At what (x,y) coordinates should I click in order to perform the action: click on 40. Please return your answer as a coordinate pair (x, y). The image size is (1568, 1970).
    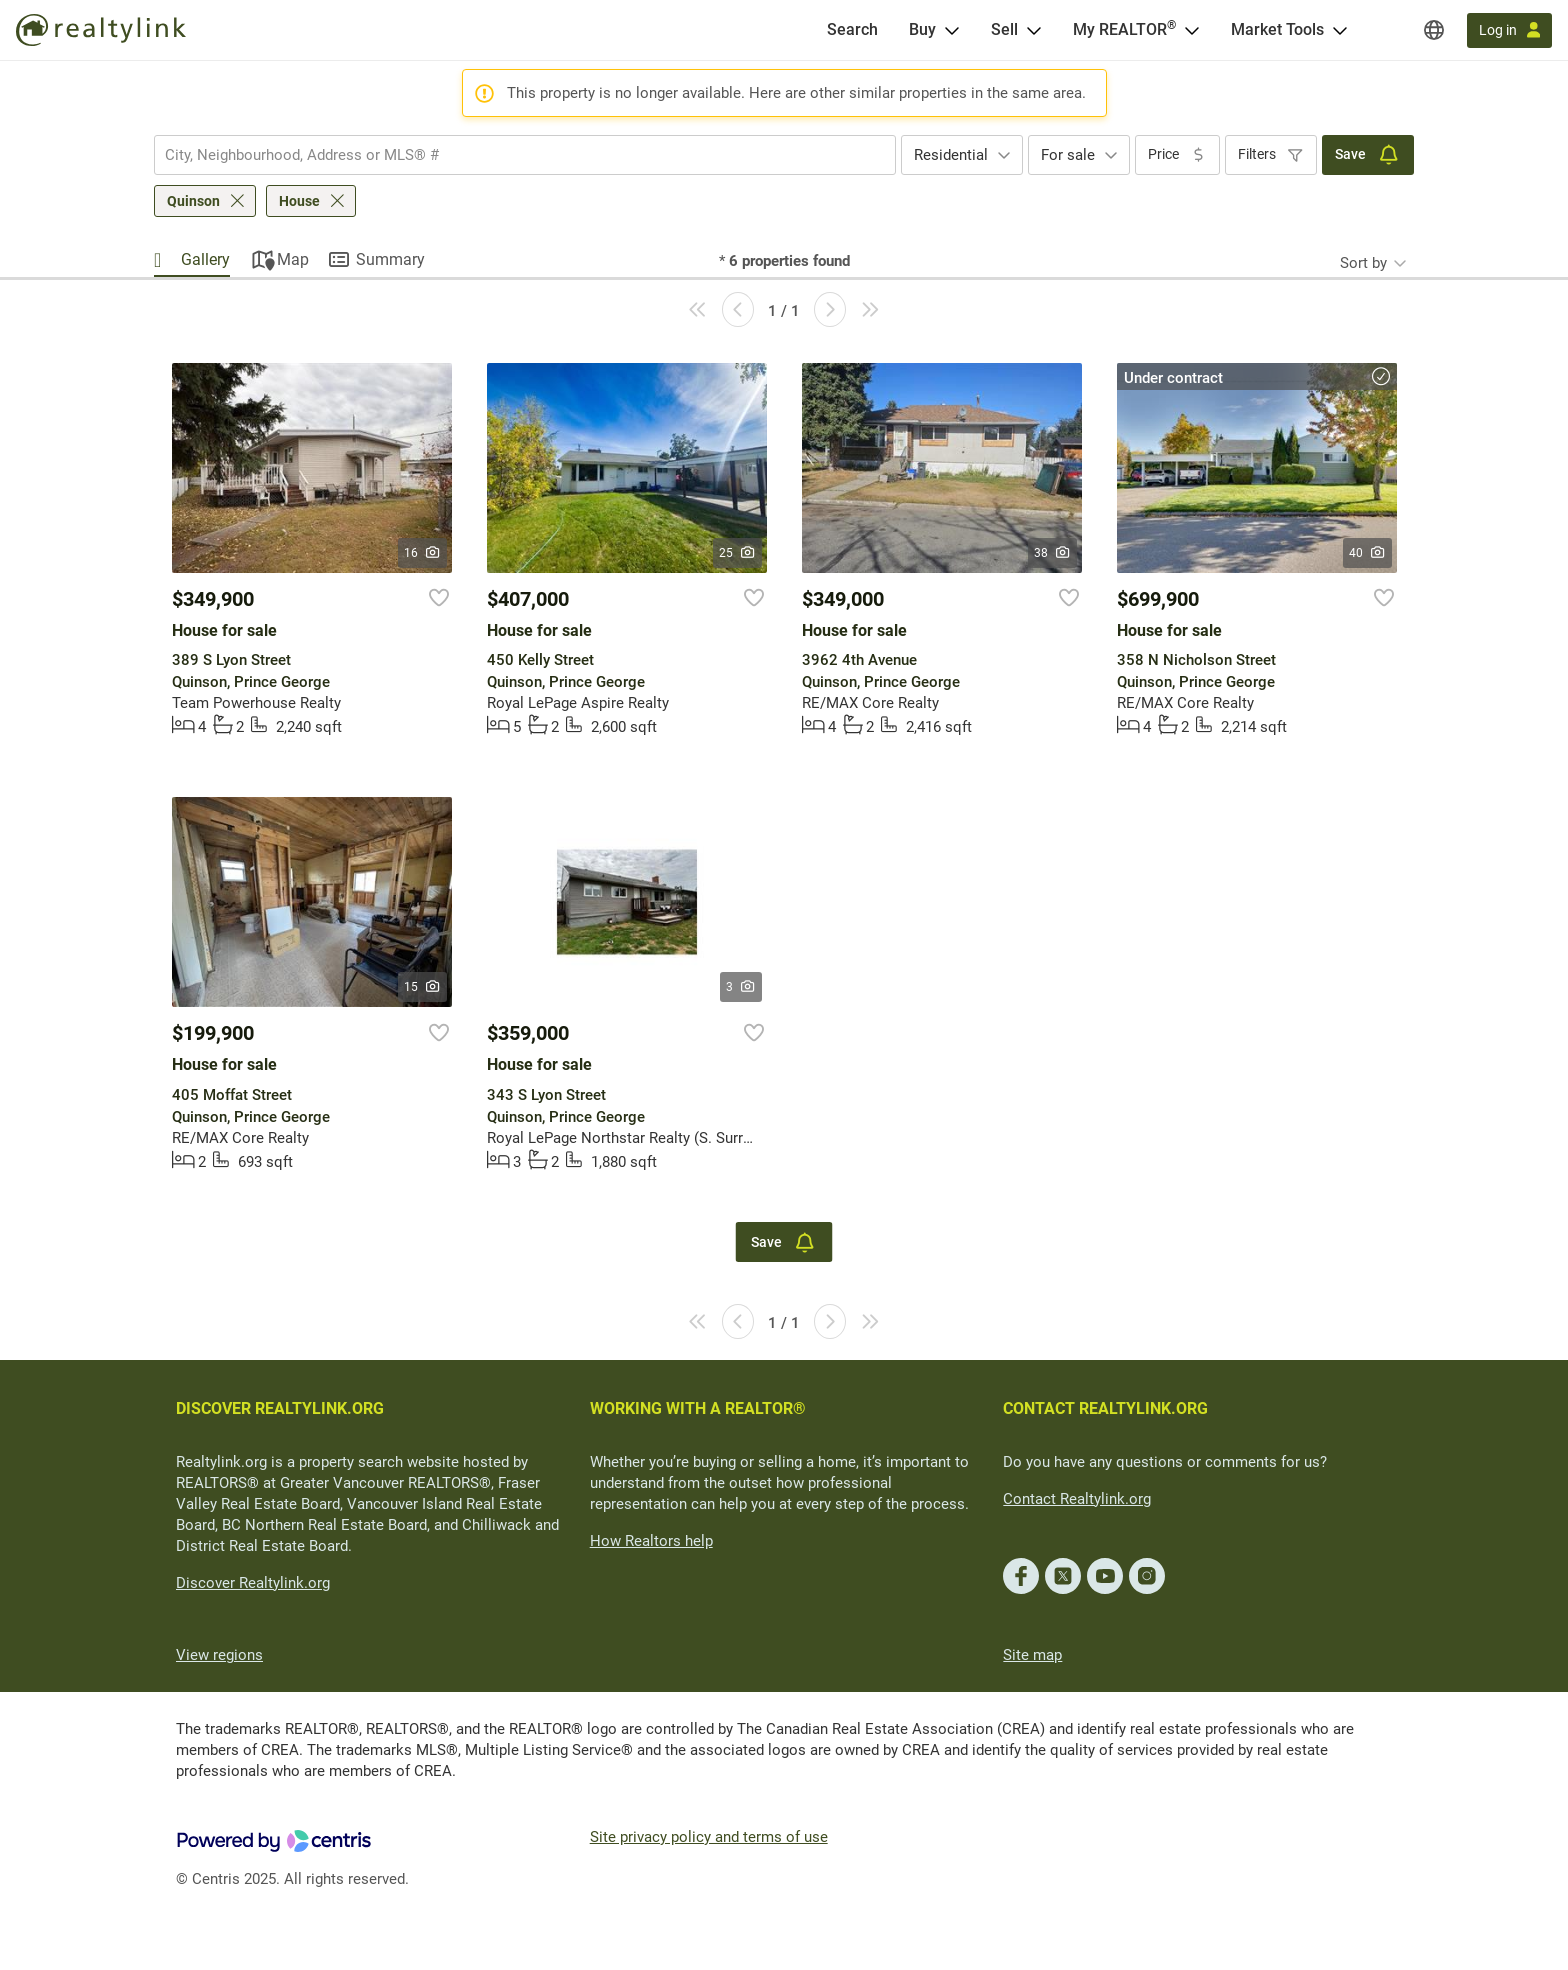
    Looking at the image, I should click on (1367, 553).